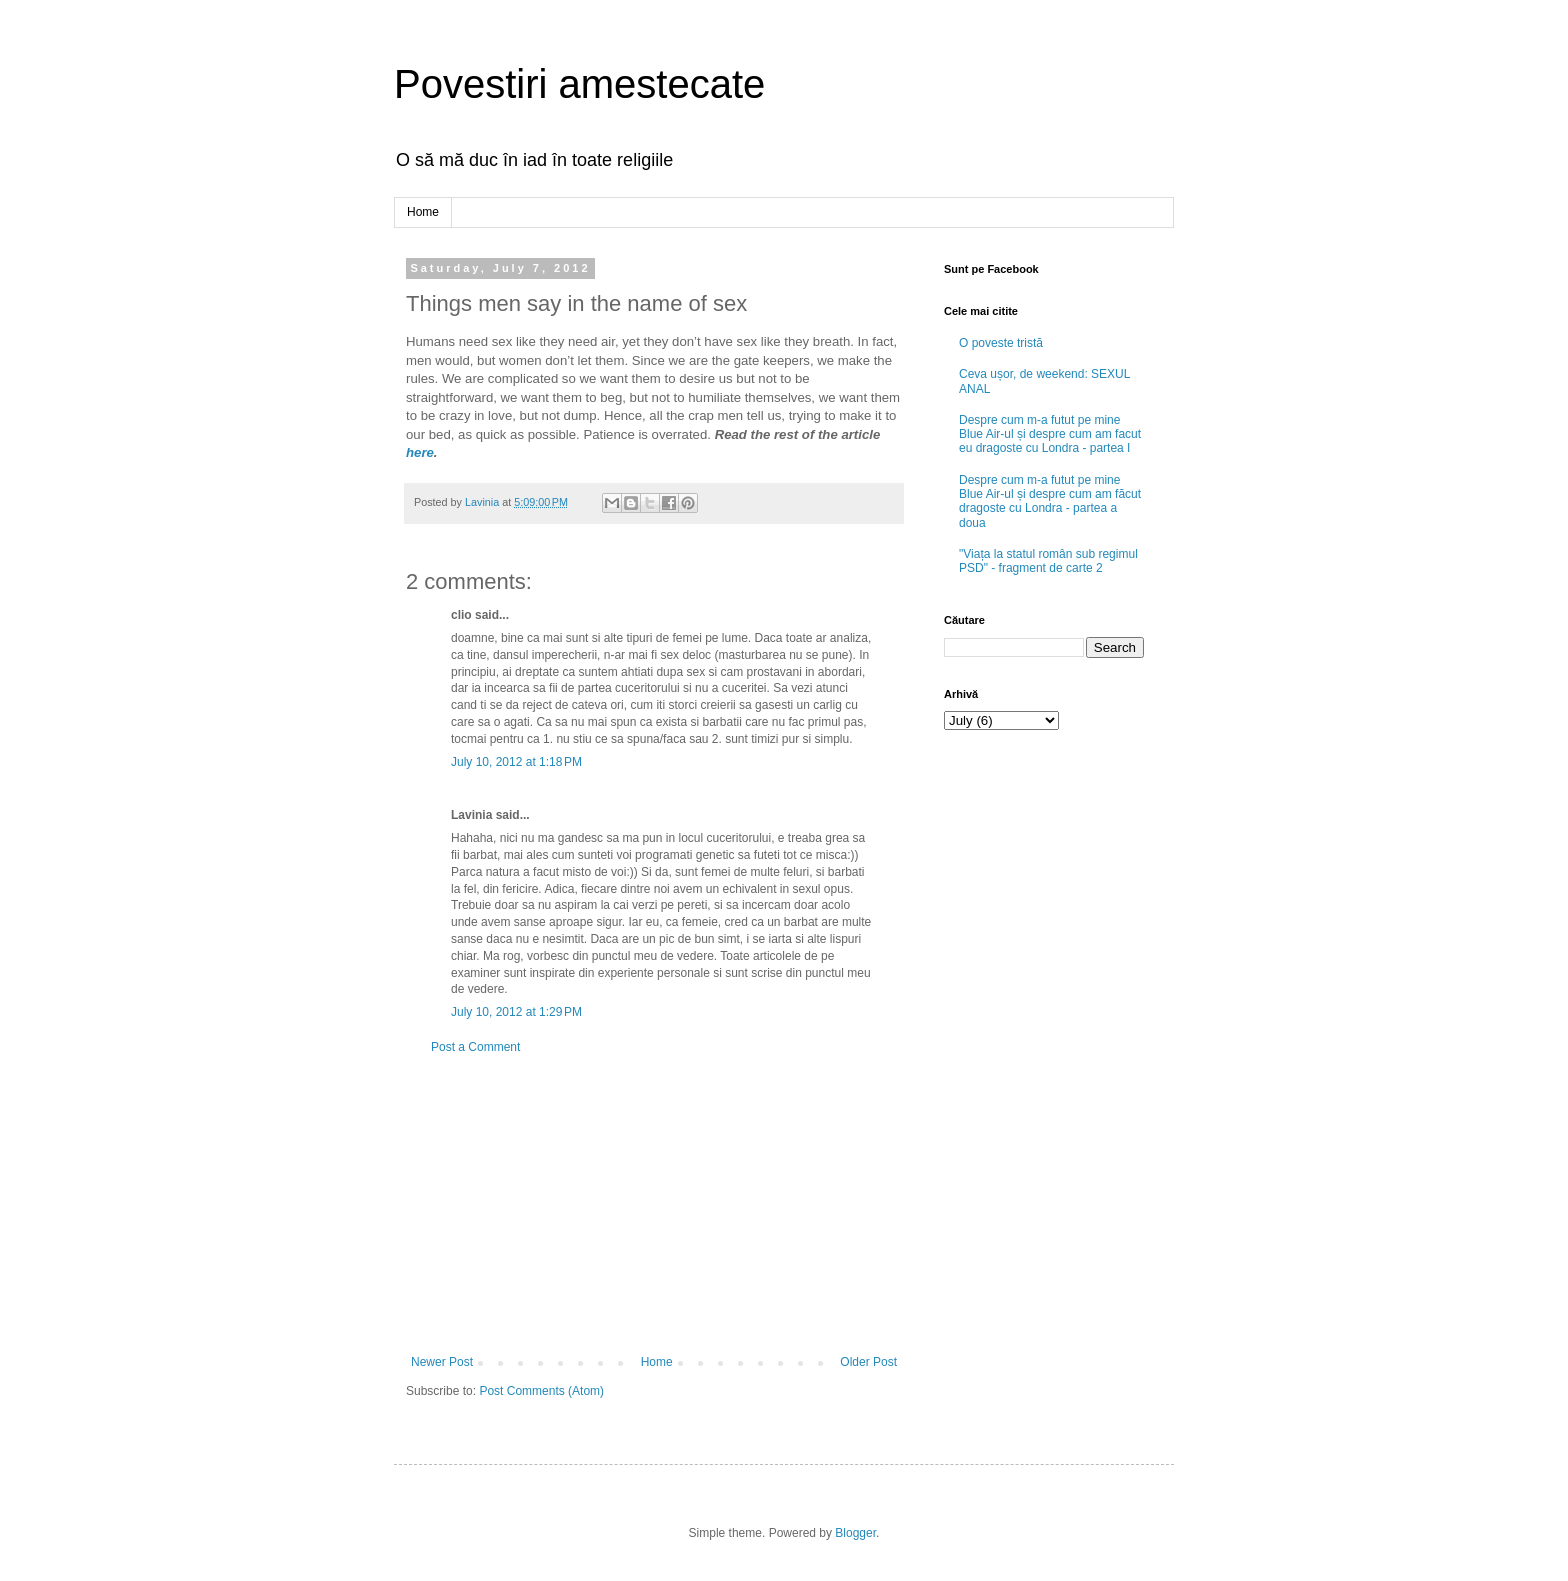 The height and width of the screenshot is (1581, 1568). I want to click on Povestiri amestecate, so click(579, 84).